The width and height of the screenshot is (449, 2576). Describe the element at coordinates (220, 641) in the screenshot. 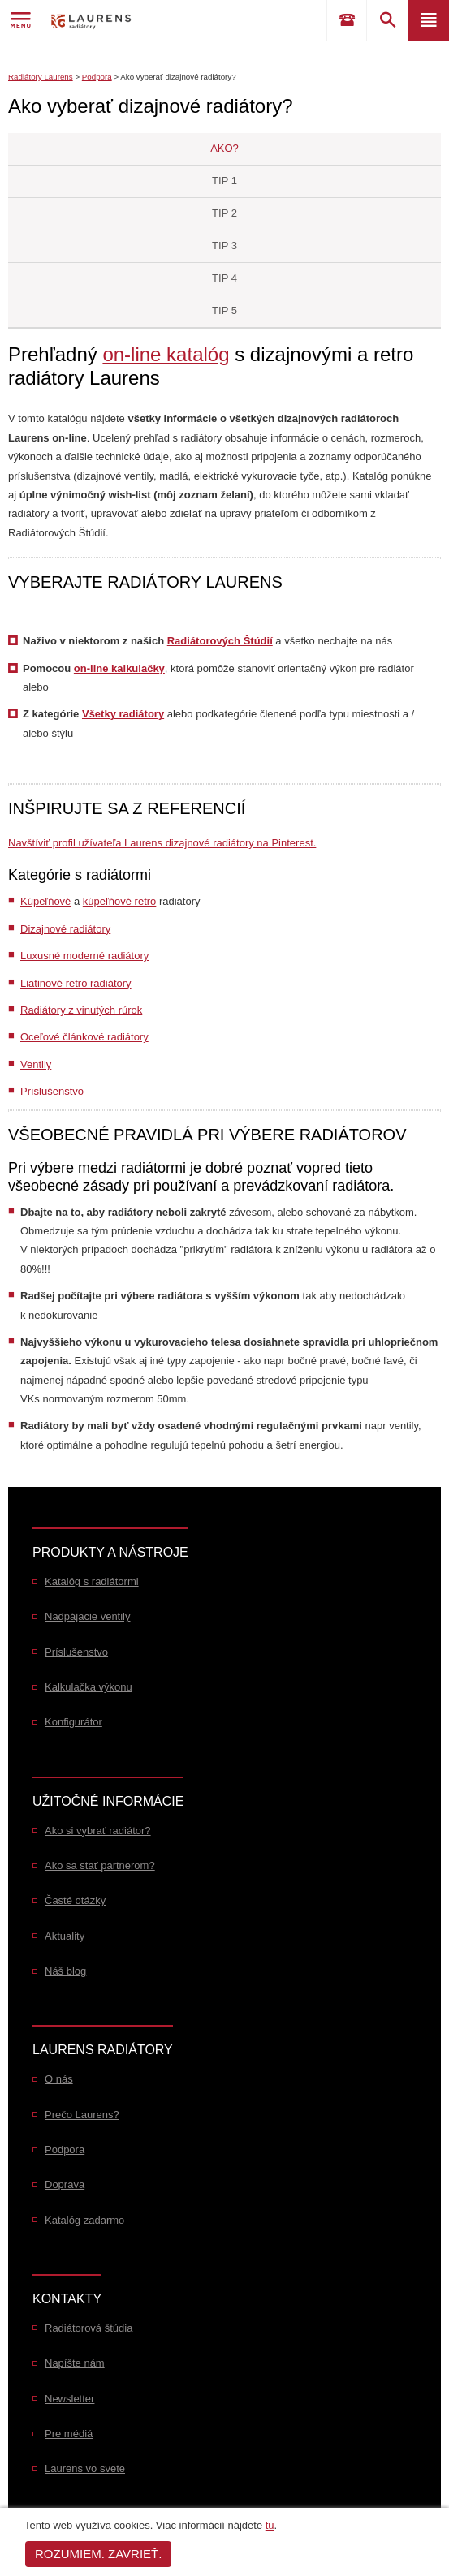

I see `Radiátorových Štúdií` at that location.